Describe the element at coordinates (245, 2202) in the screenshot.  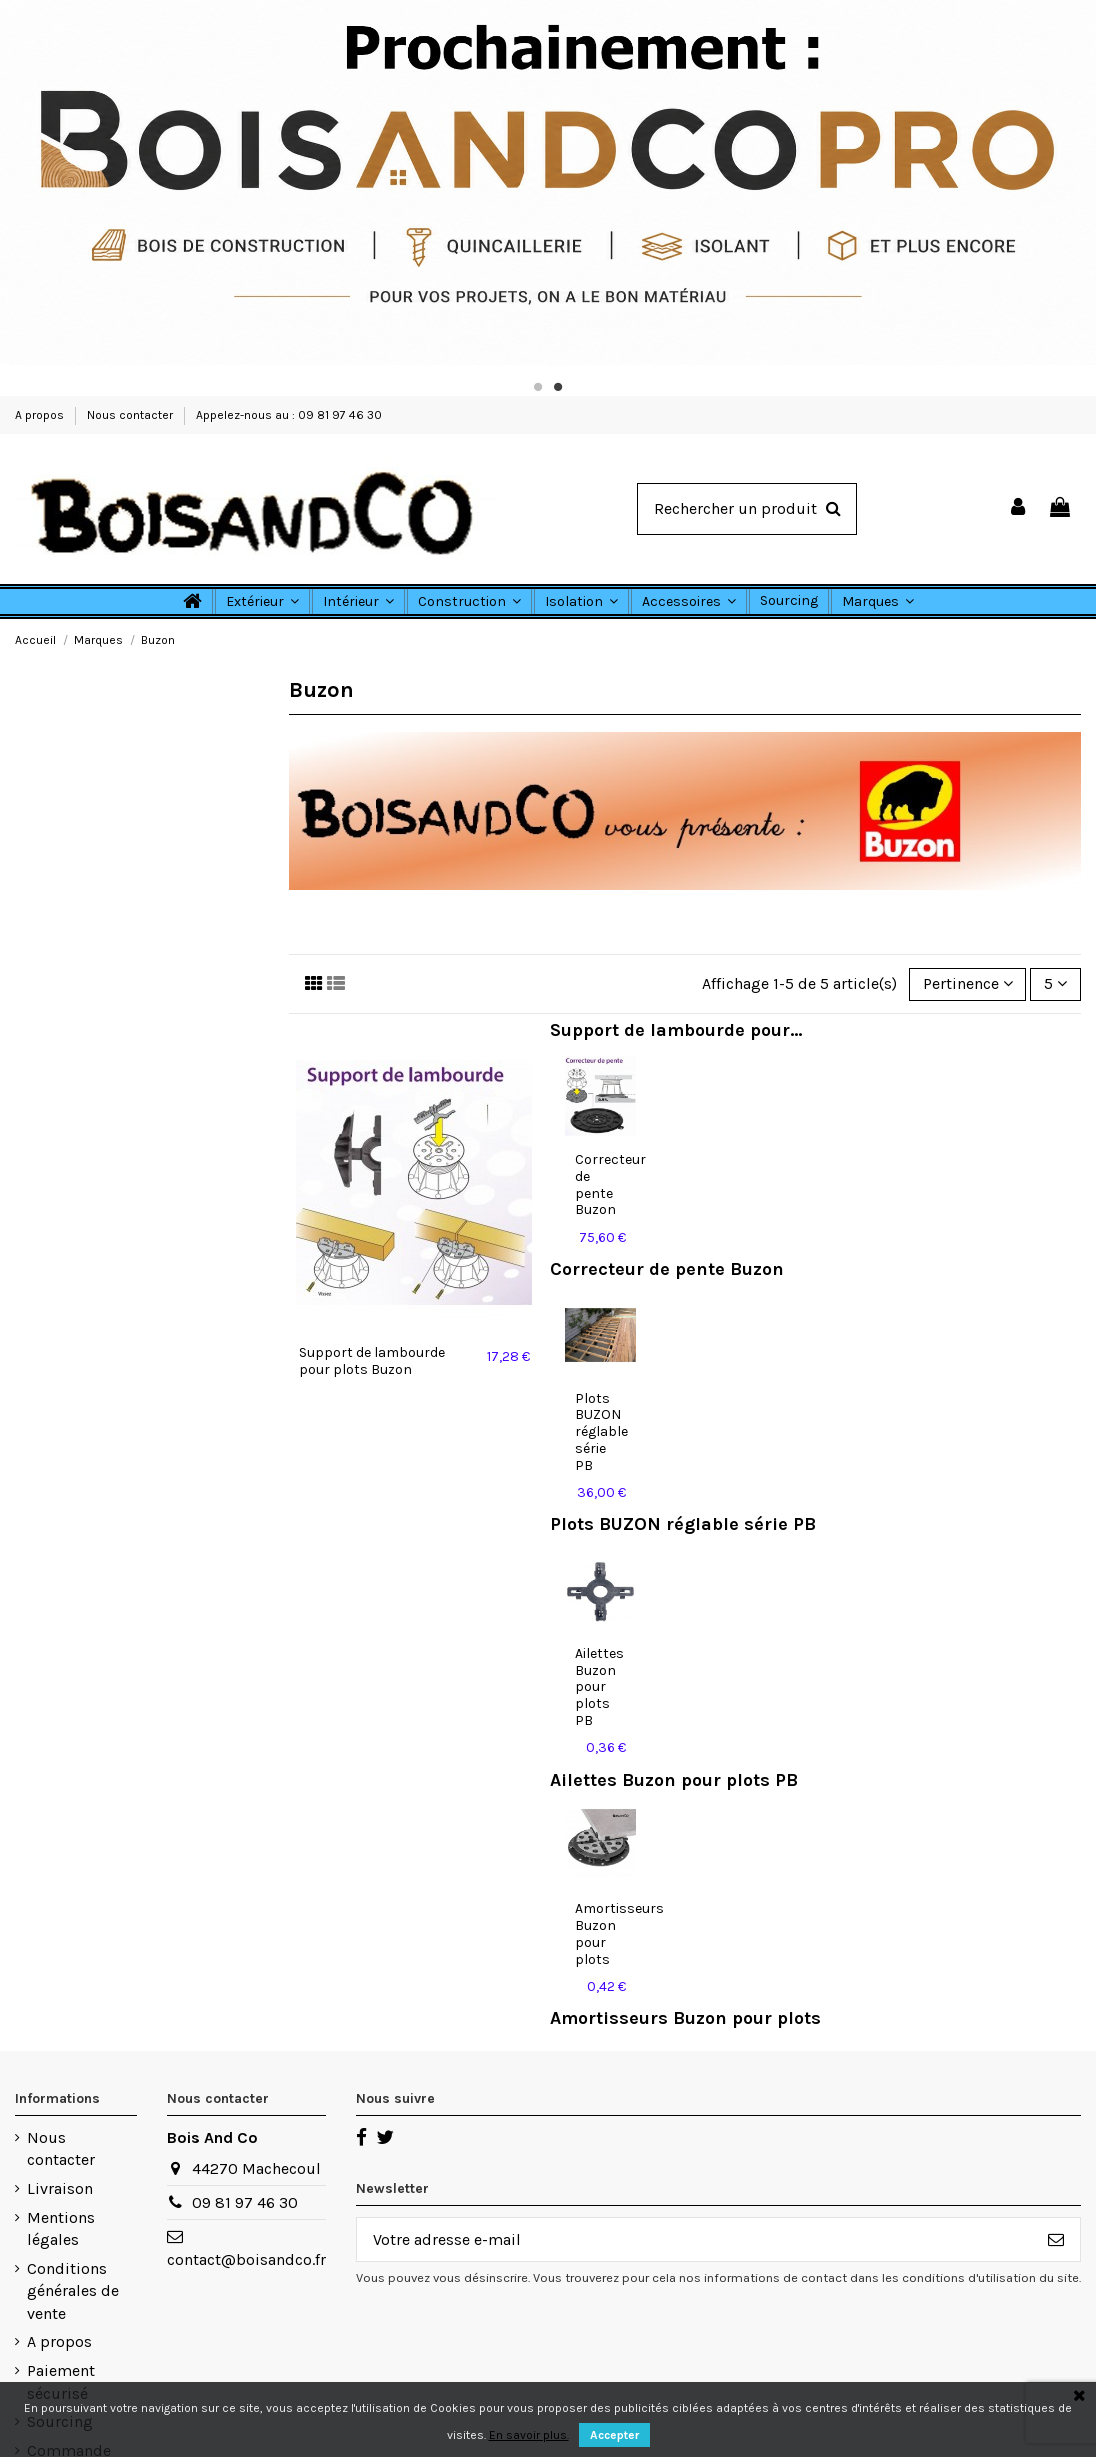
I see `09 81 97 46 30` at that location.